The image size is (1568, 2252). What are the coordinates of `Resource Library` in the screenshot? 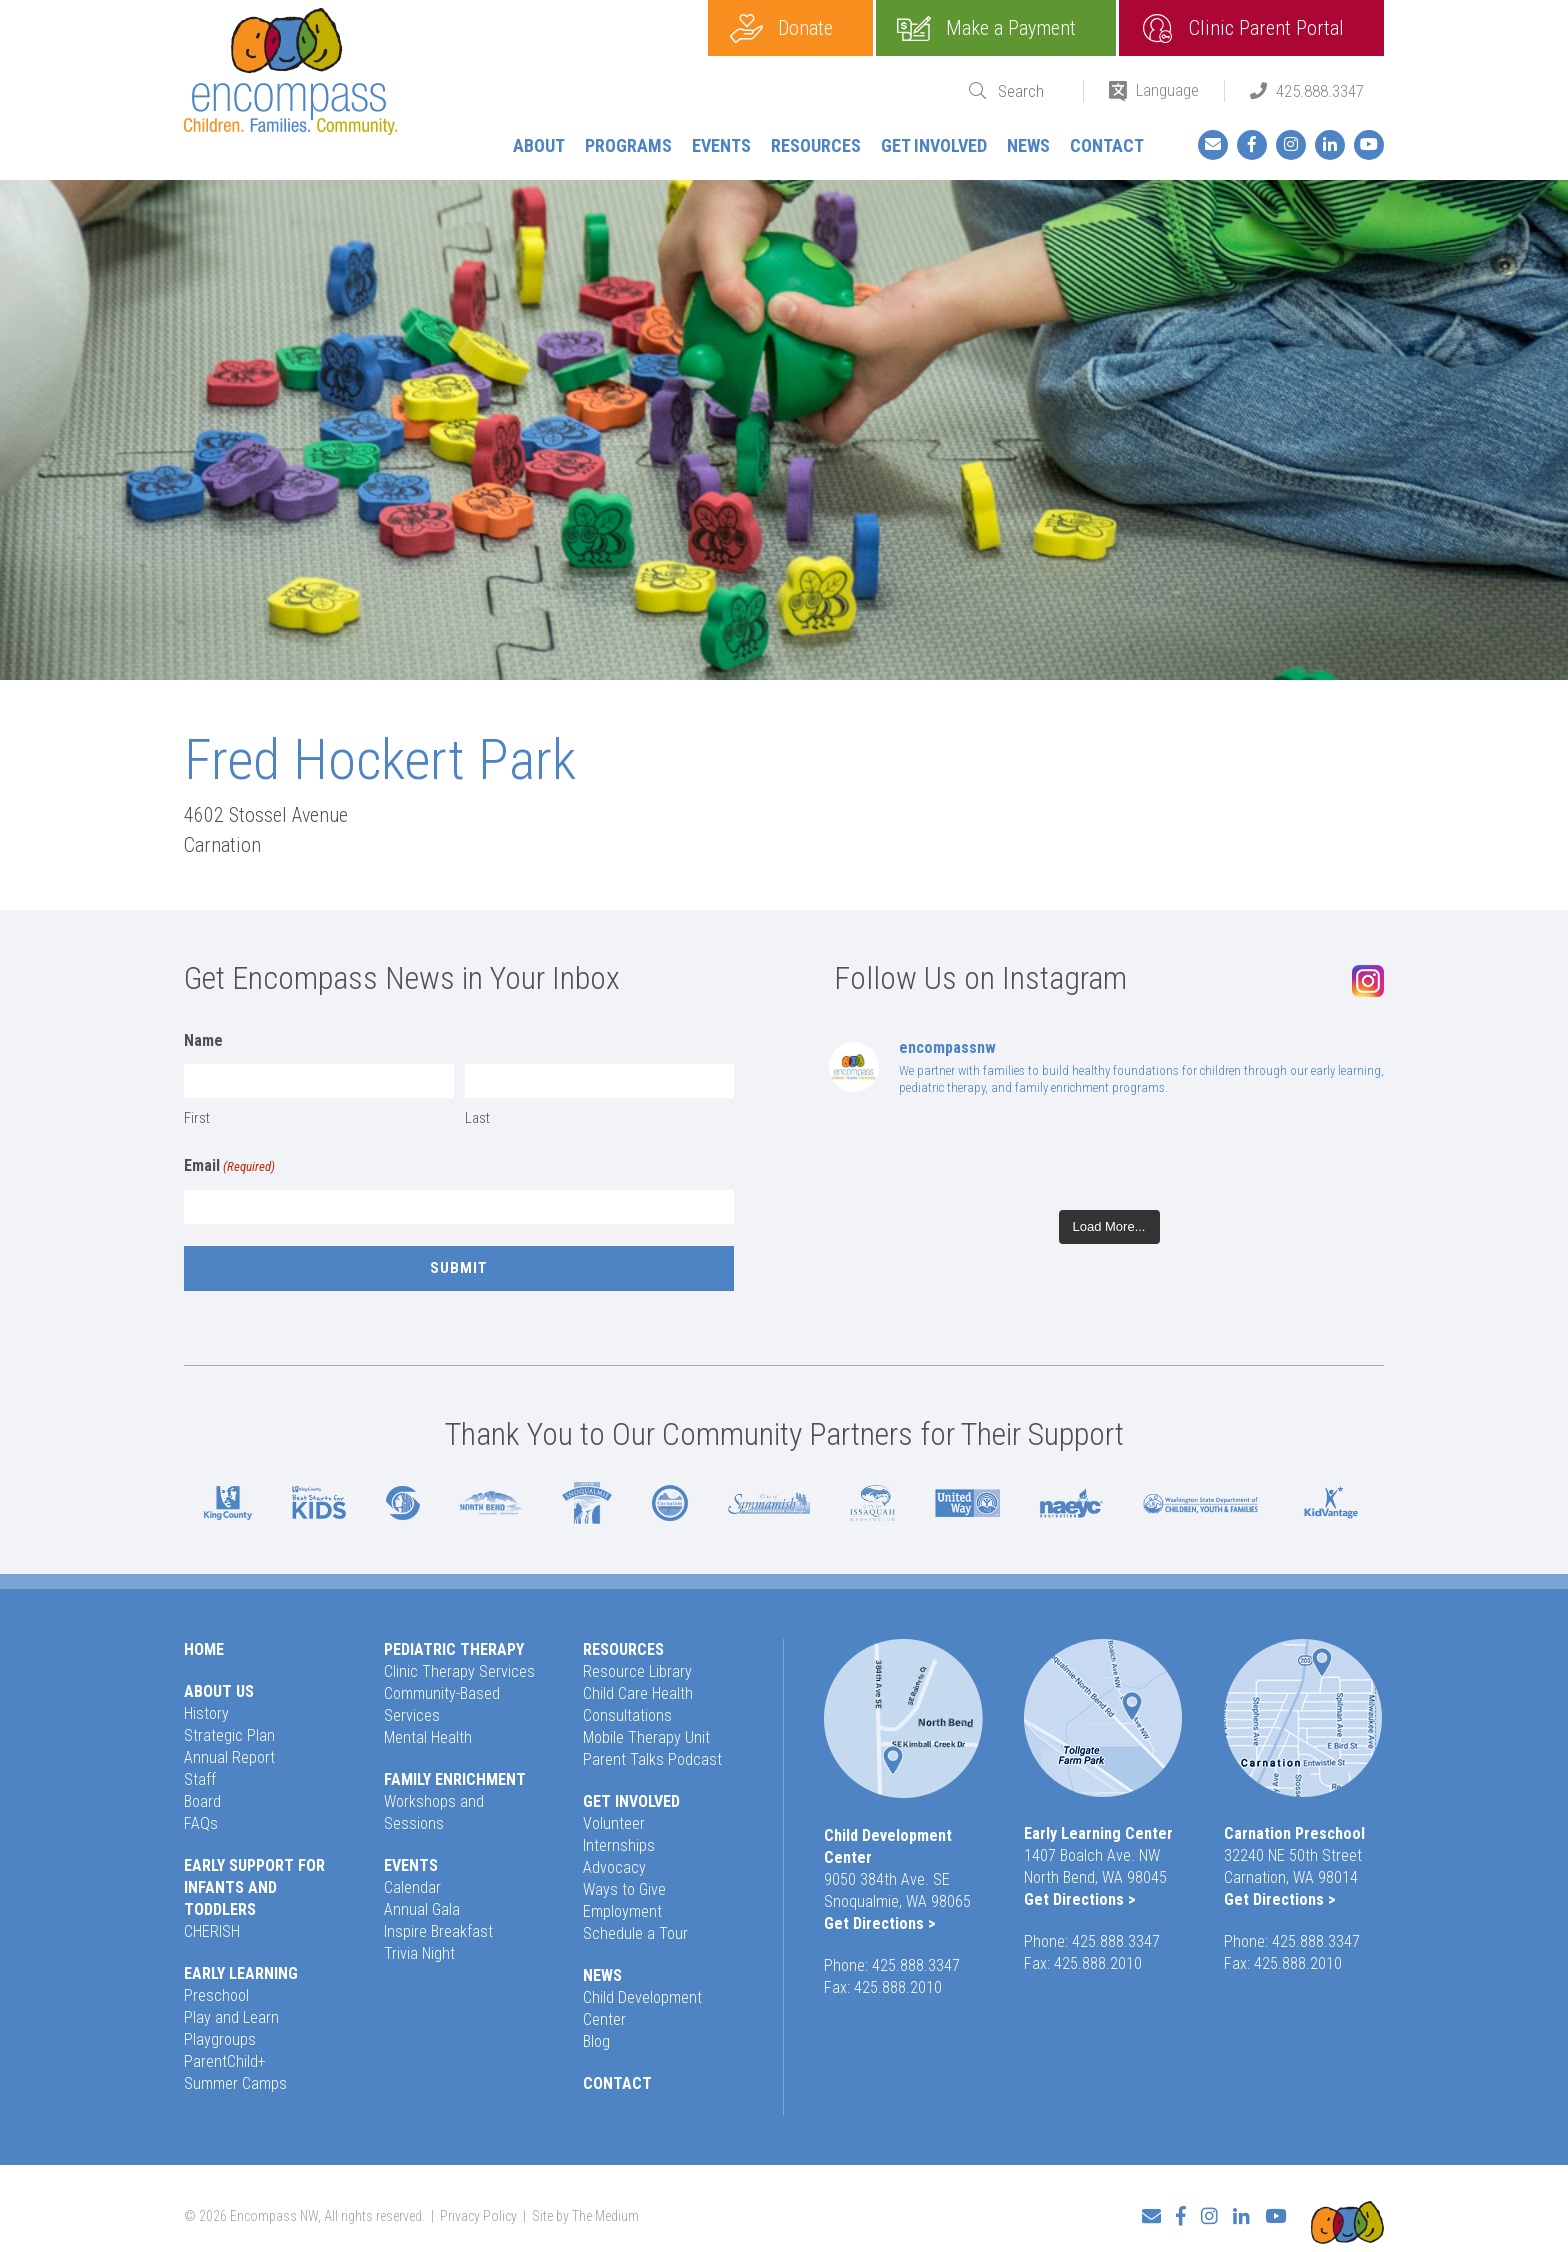 It's located at (637, 1671).